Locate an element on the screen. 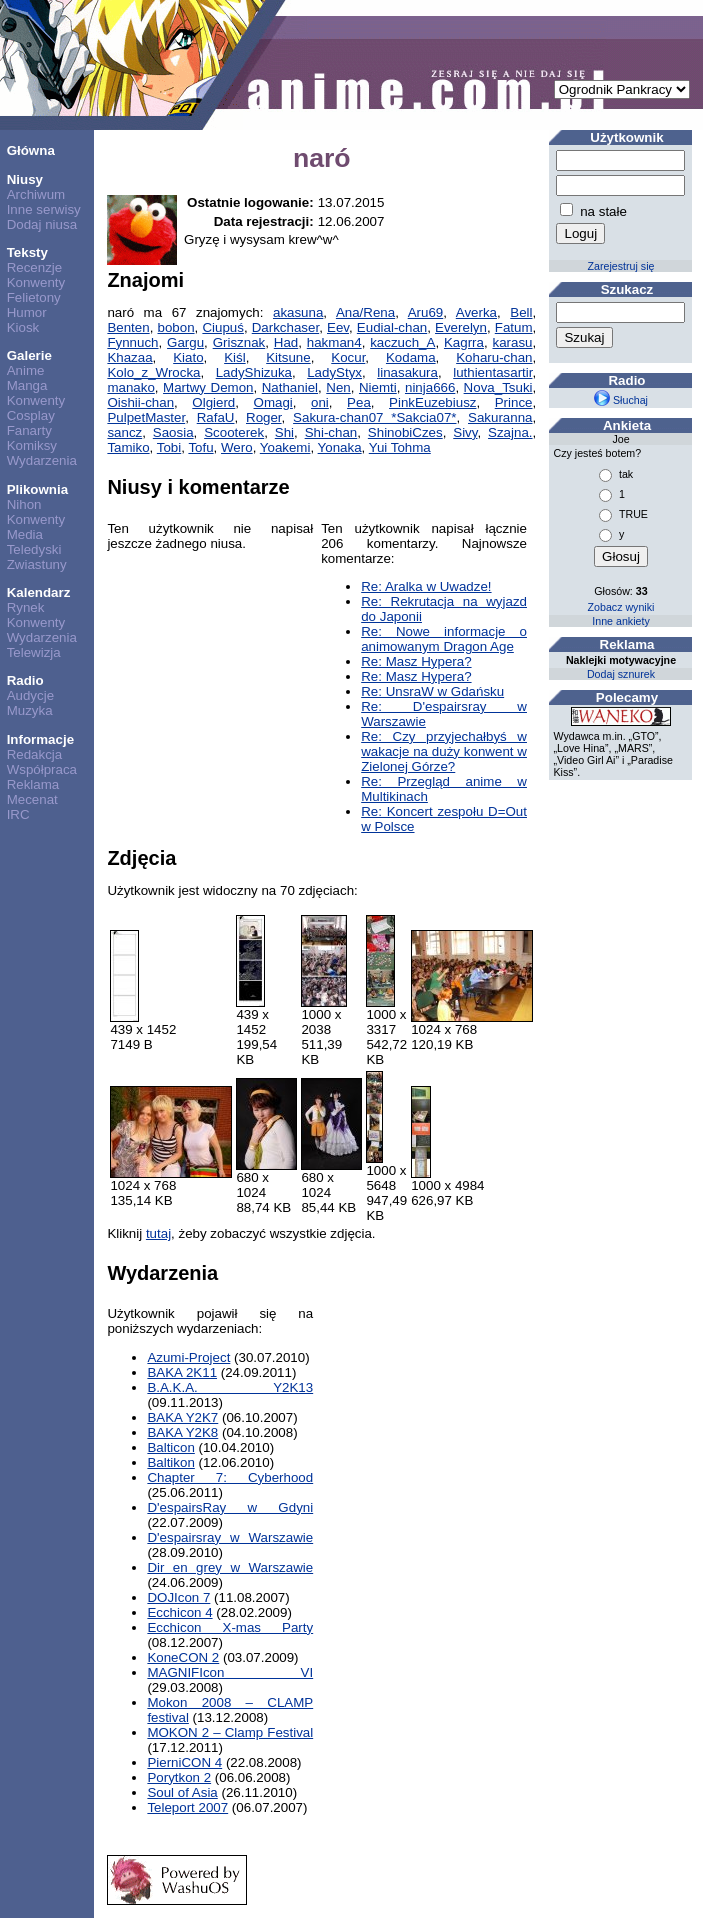 The image size is (703, 1918). PulpetMaster is located at coordinates (146, 417).